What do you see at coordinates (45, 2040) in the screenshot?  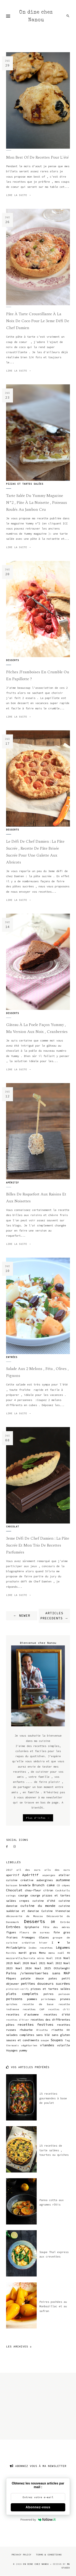 I see `soupe` at bounding box center [45, 2040].